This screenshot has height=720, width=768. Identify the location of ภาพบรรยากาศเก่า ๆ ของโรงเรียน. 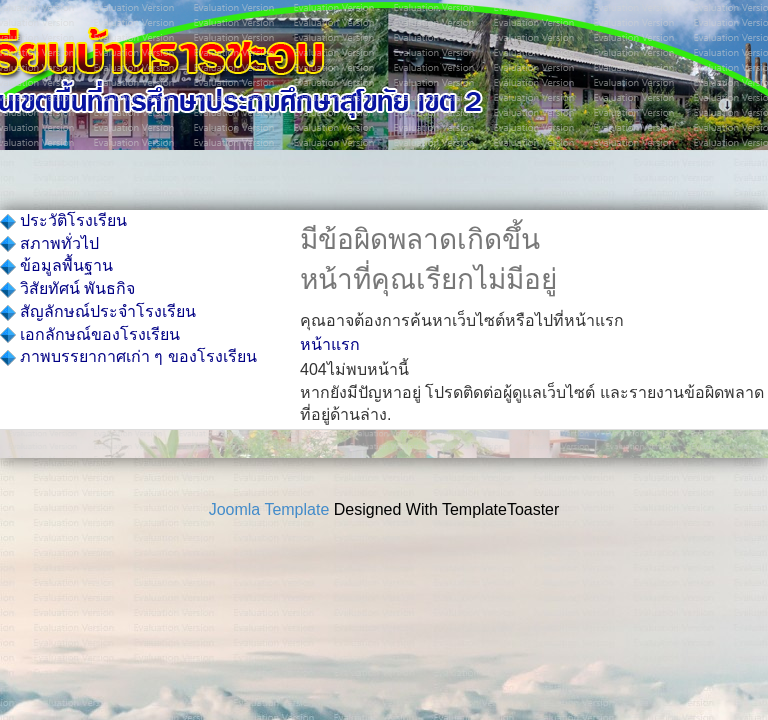
(128, 356).